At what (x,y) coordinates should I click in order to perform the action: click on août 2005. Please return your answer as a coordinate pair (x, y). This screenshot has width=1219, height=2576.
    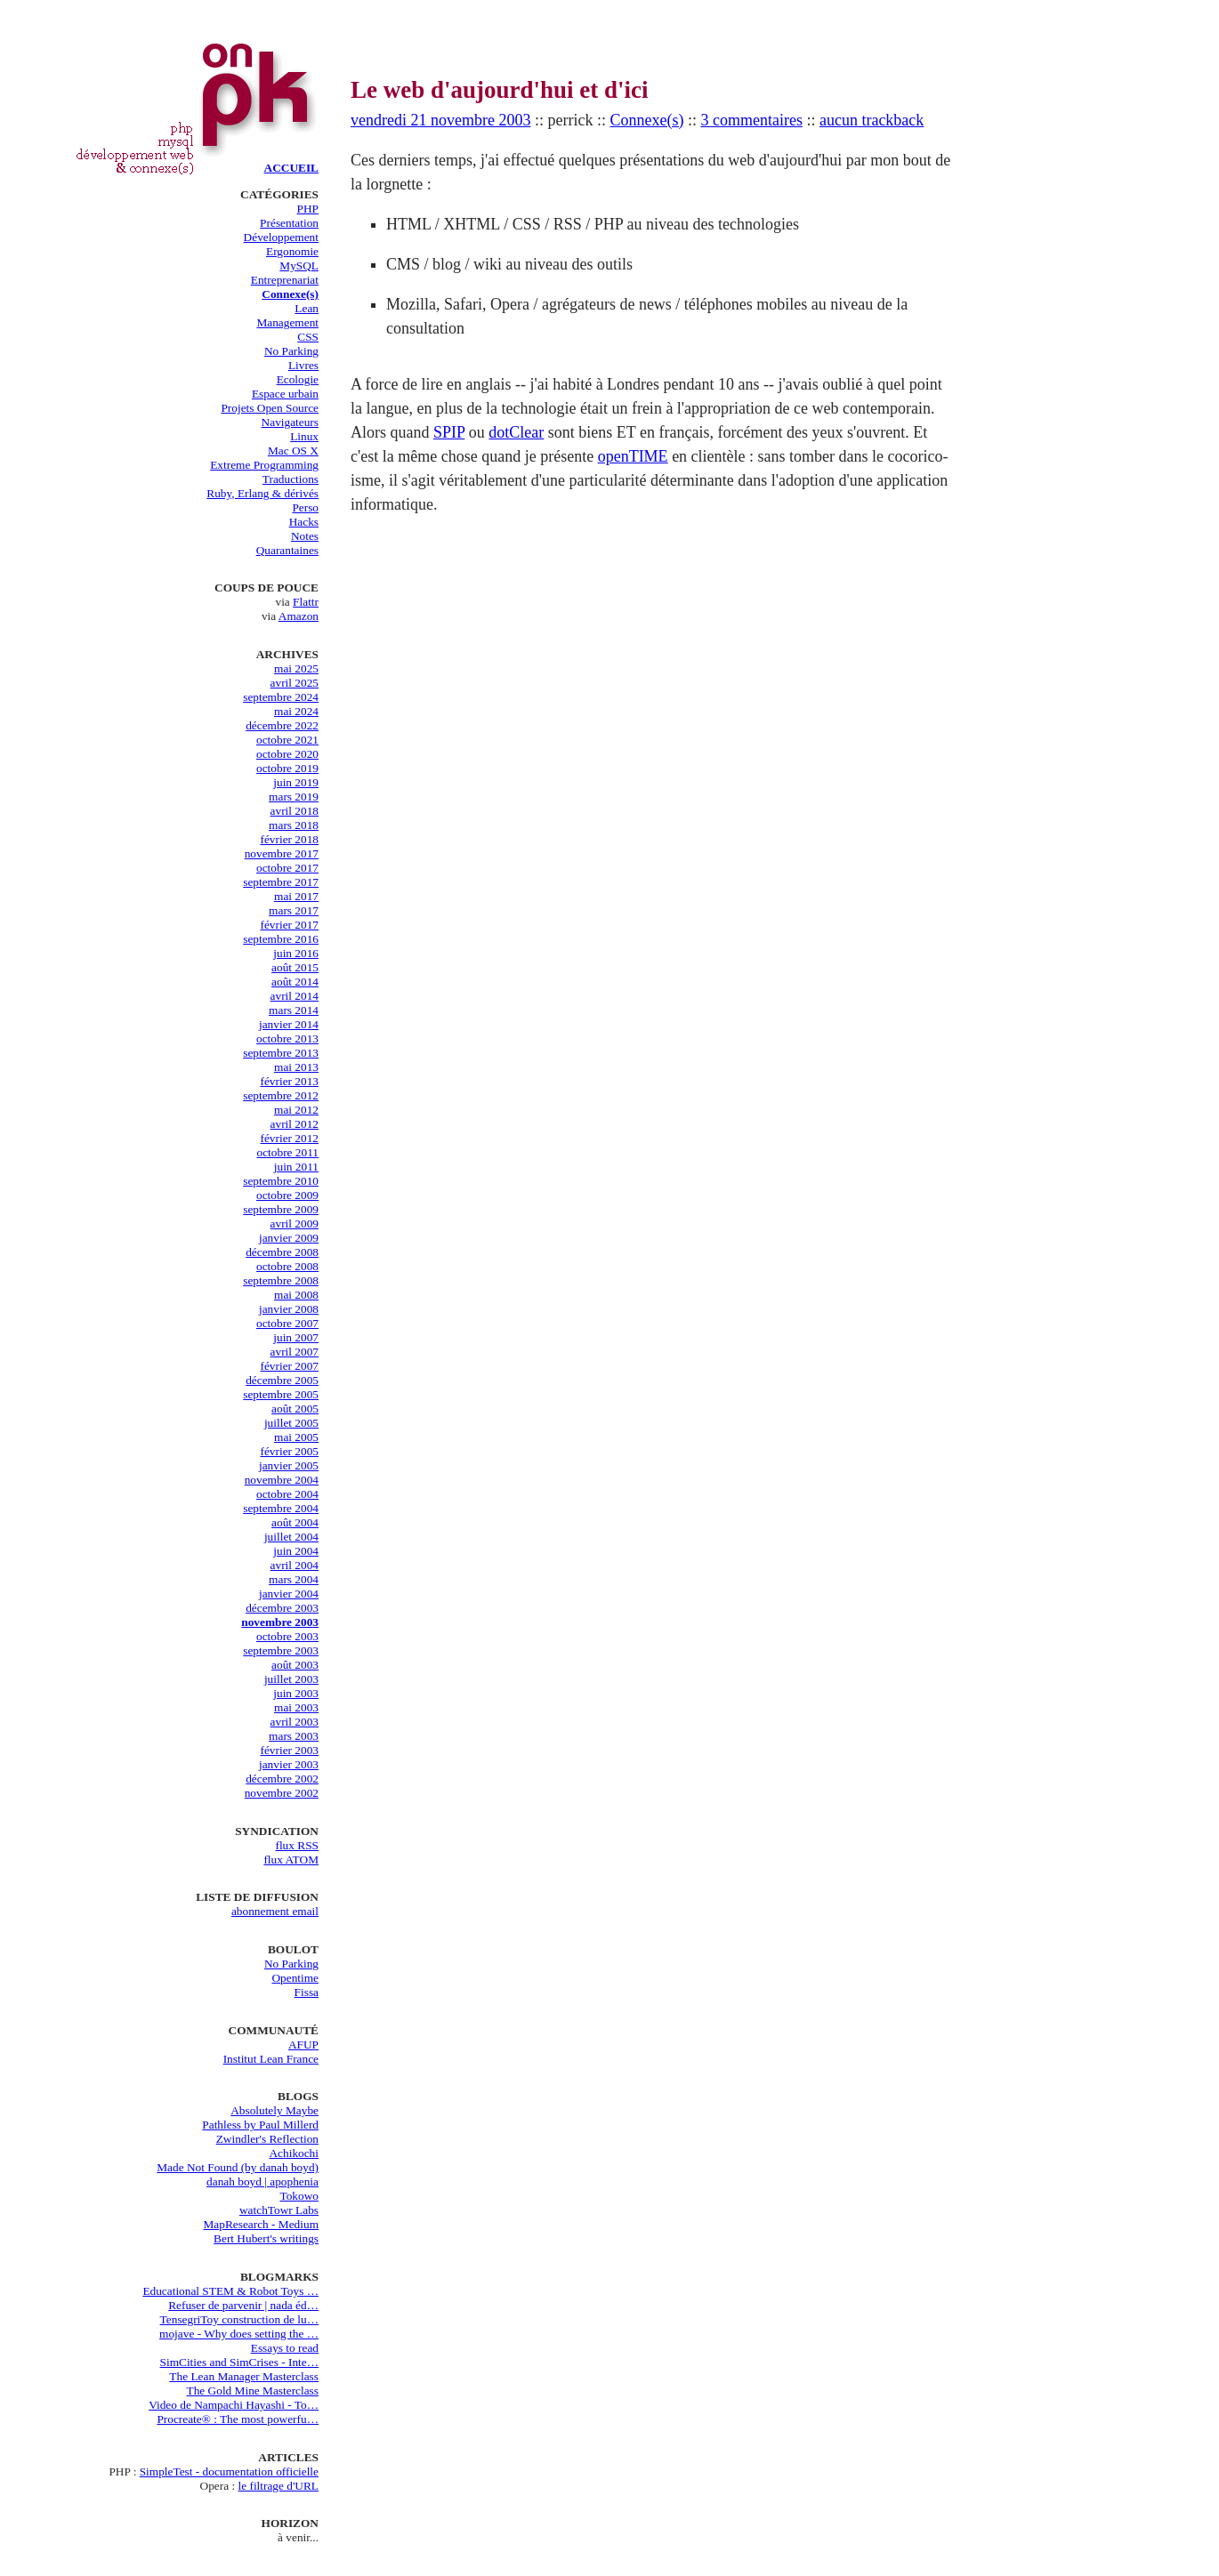
    Looking at the image, I should click on (295, 1408).